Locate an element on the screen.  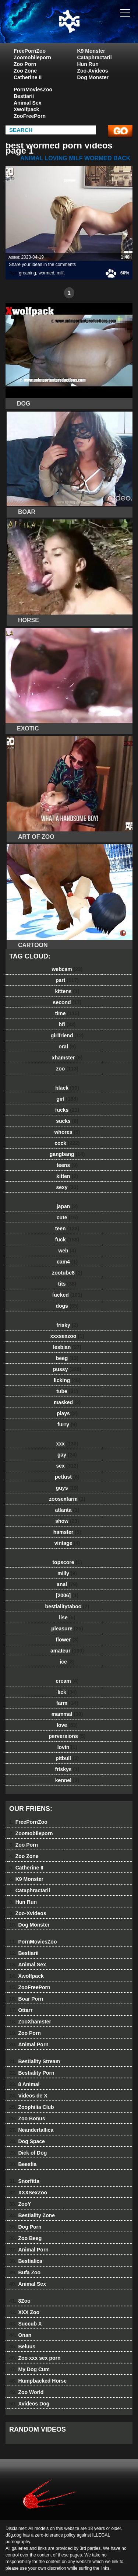
Zoo Zone is located at coordinates (25, 71).